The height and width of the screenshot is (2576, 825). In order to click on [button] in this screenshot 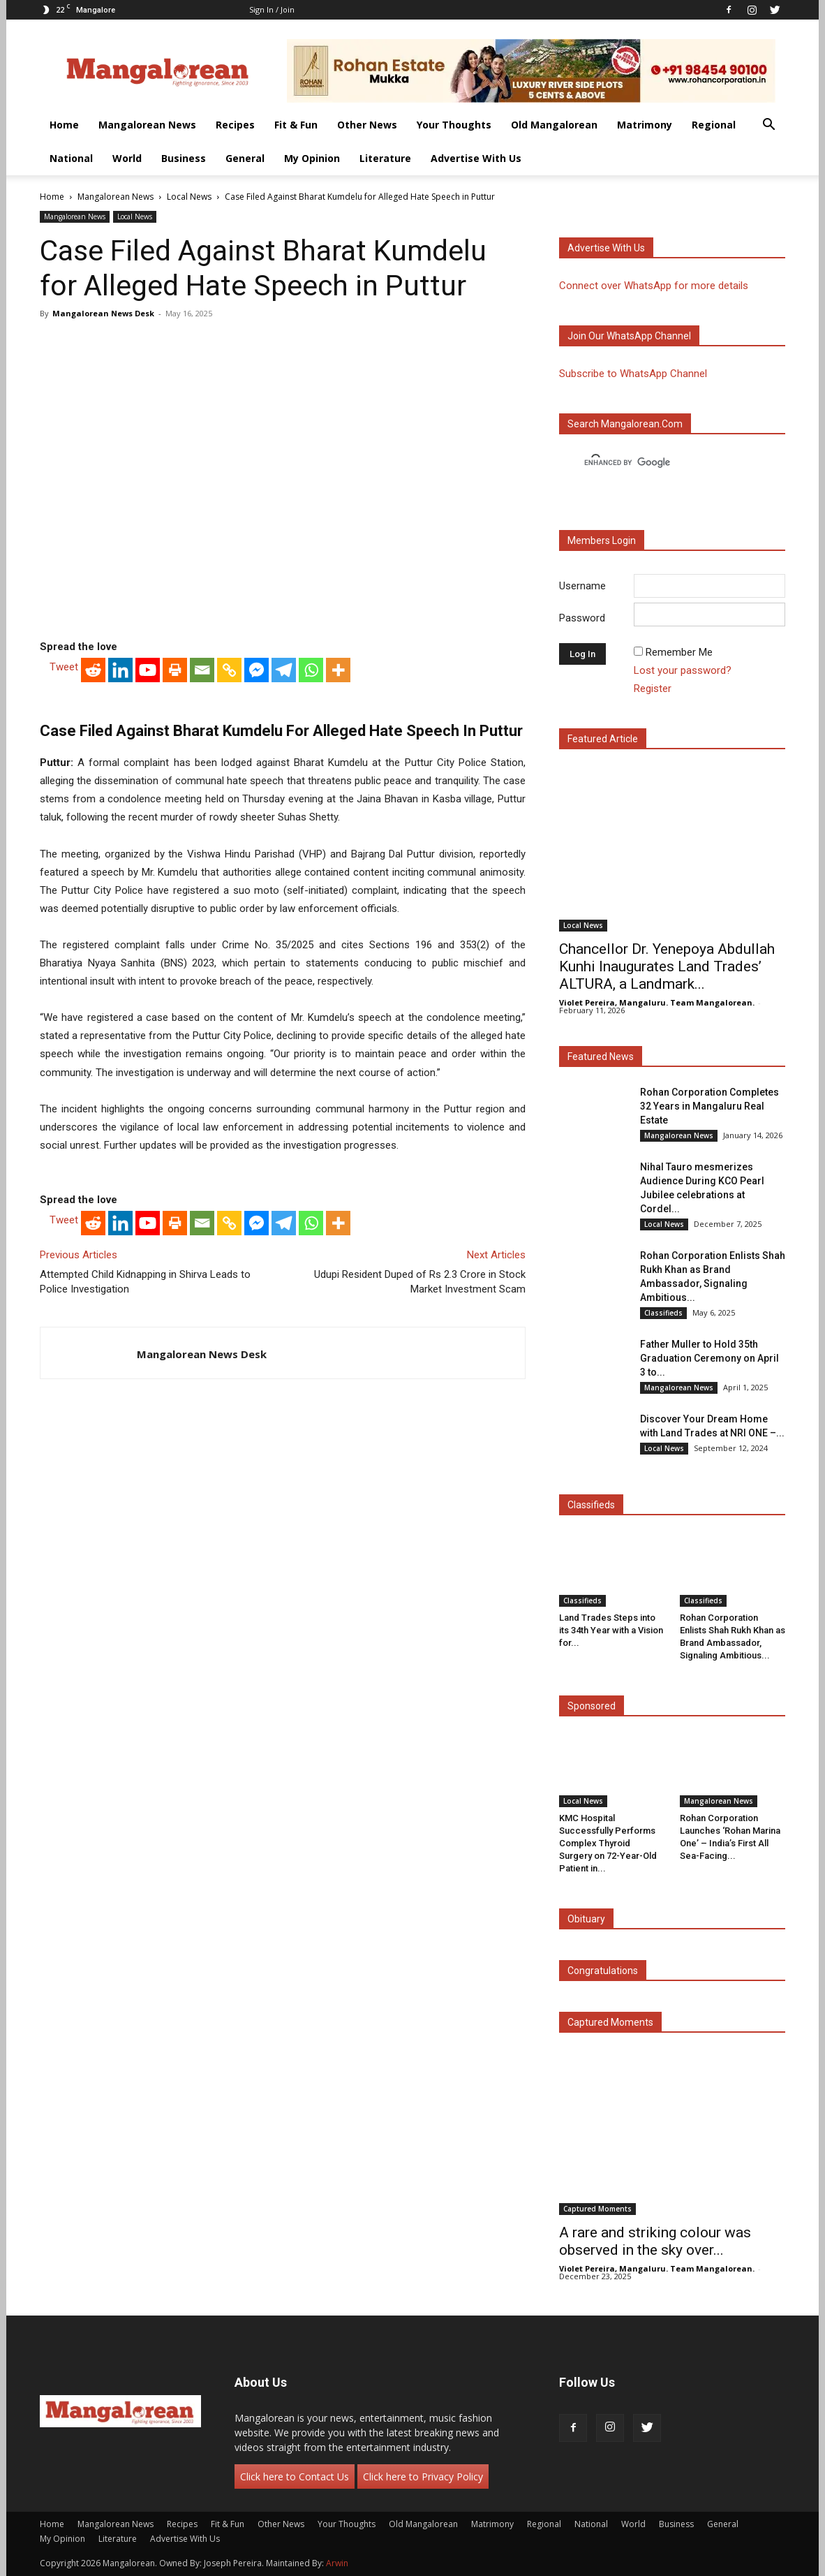, I will do `click(768, 126)`.